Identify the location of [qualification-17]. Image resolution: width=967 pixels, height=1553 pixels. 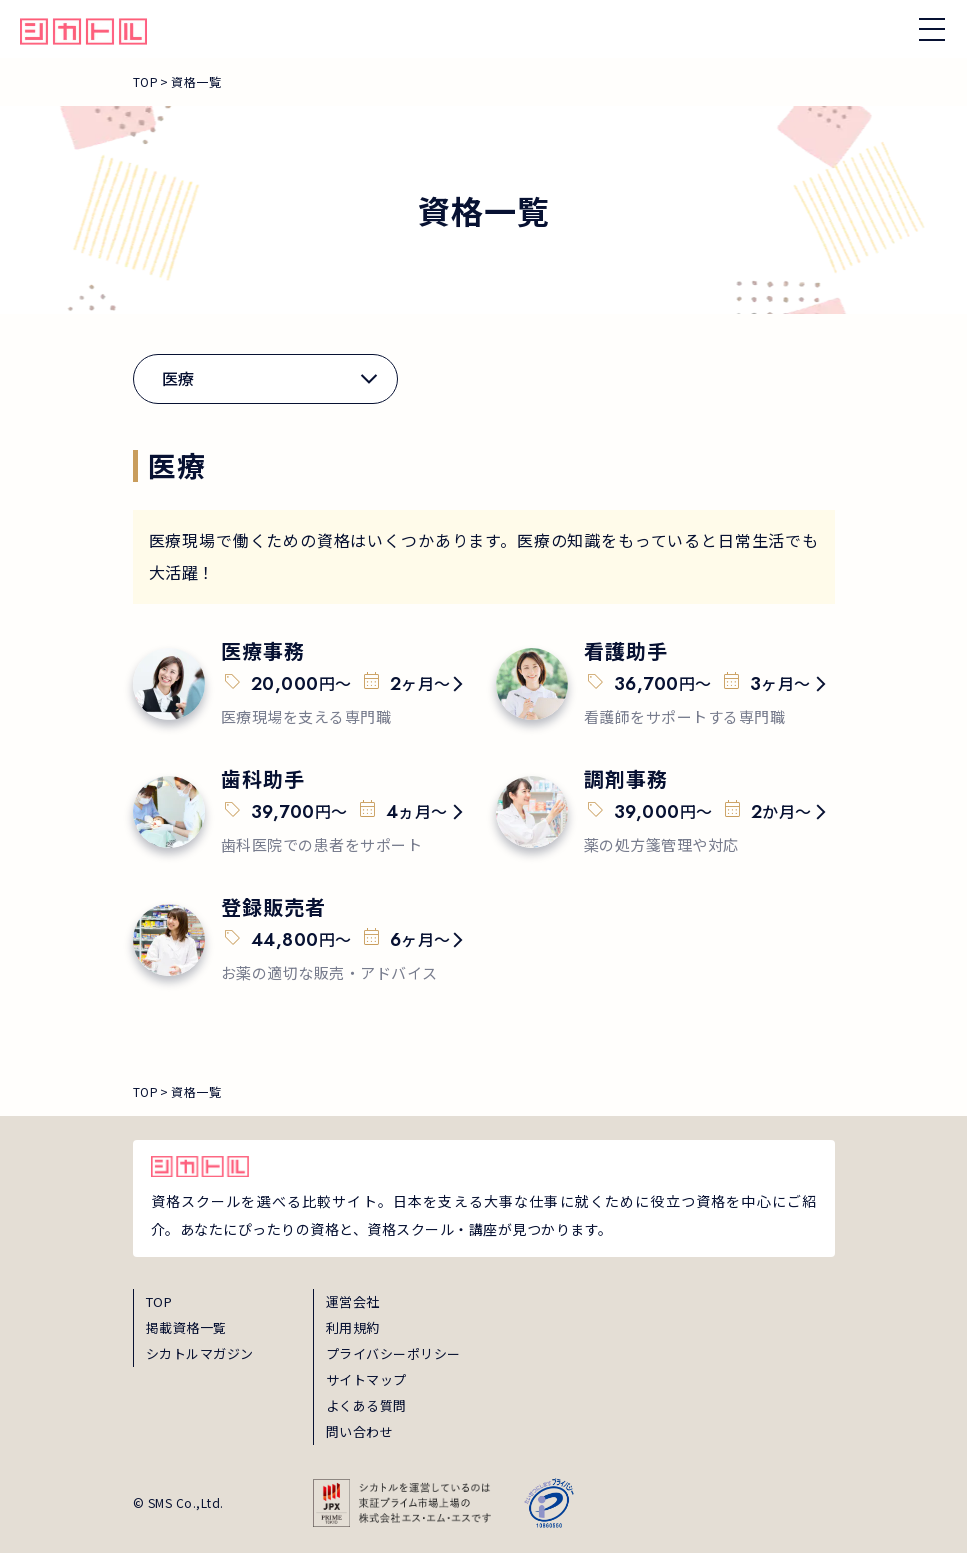
(665, 812).